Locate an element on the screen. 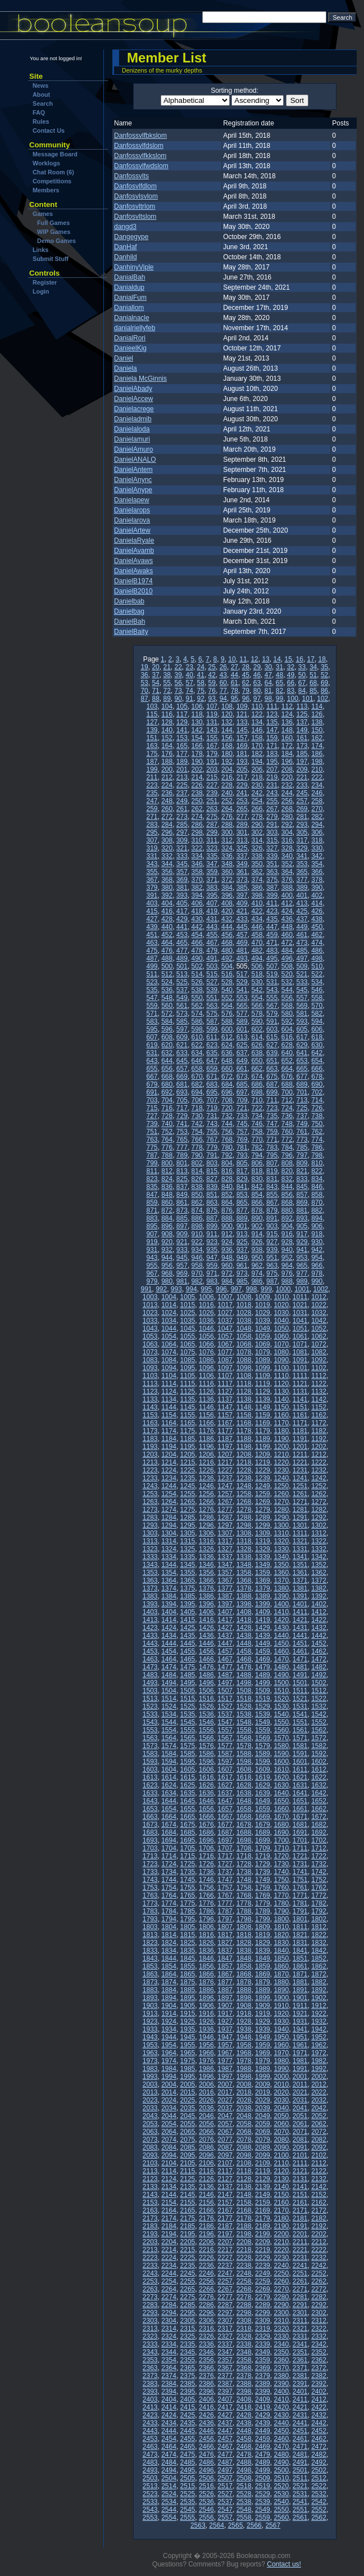  1411 is located at coordinates (300, 1612).